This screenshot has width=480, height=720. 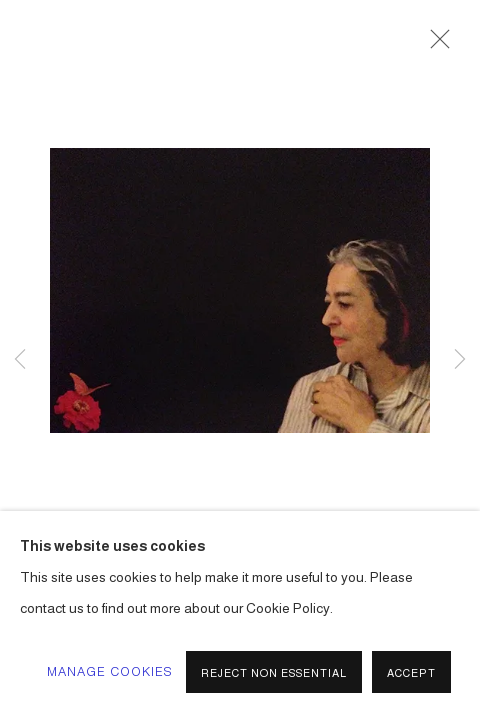 I want to click on Previous [button], so click(x=20, y=360).